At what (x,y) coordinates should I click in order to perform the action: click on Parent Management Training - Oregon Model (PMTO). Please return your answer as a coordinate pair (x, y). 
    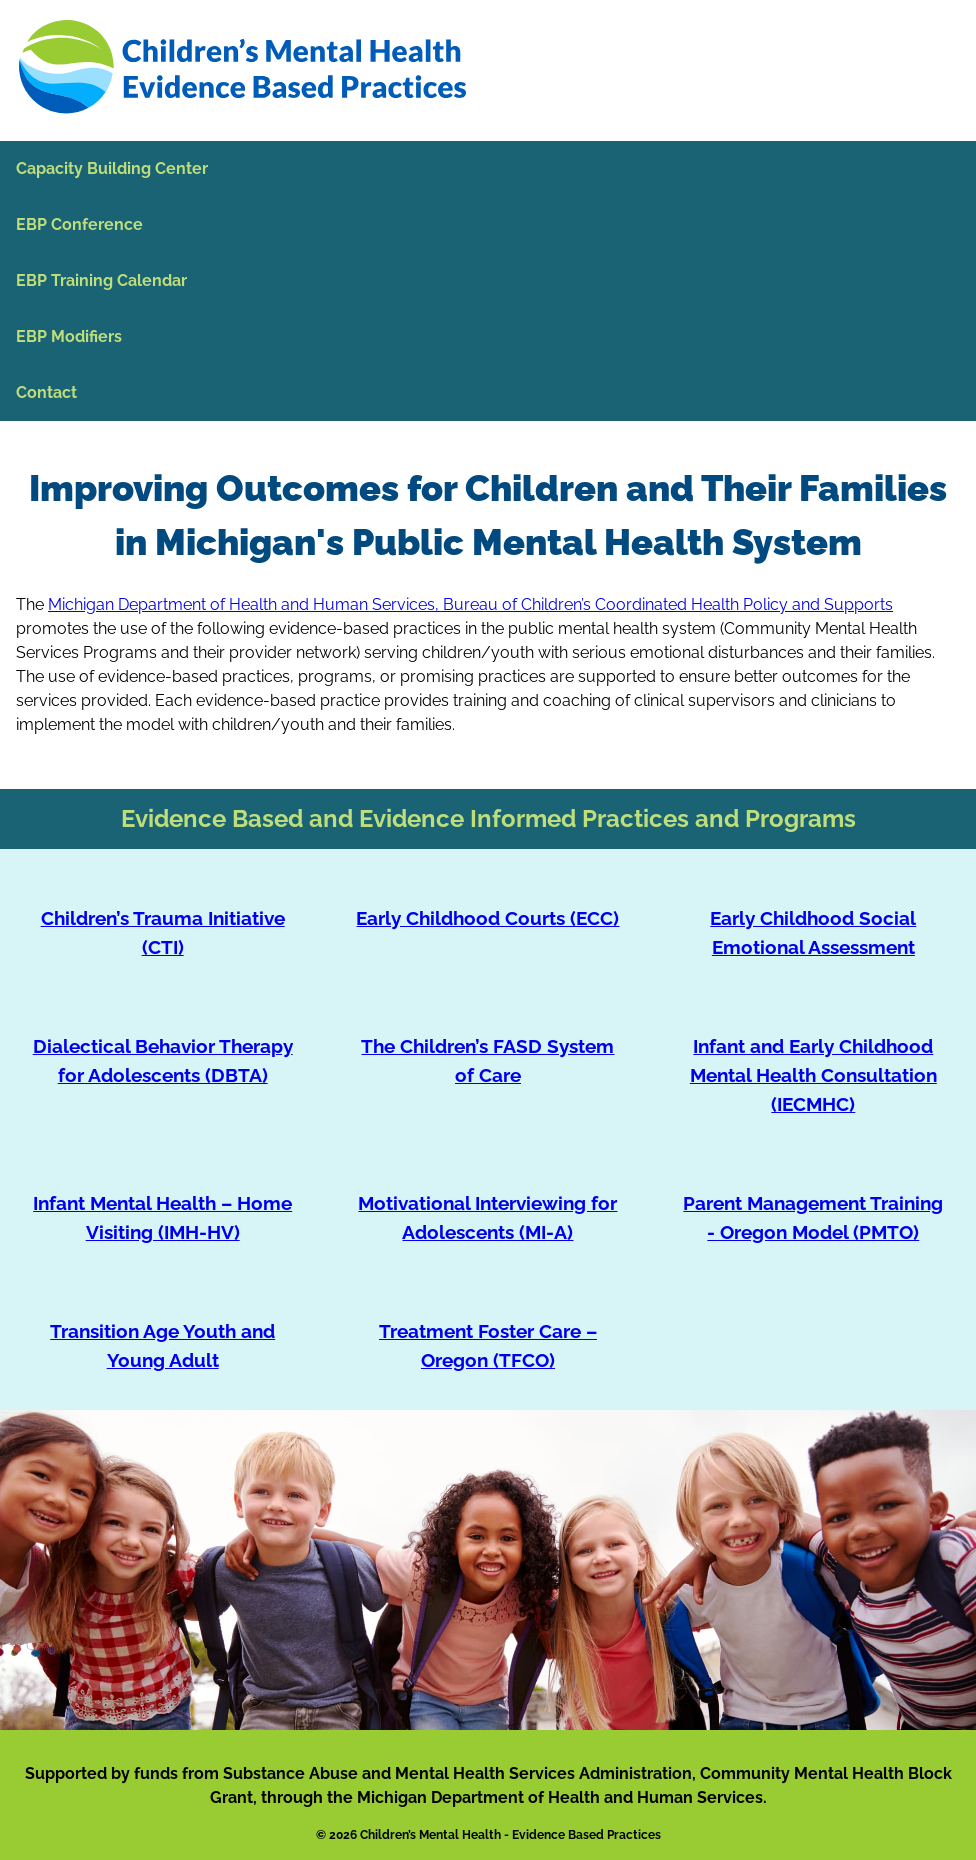
    Looking at the image, I should click on (813, 1217).